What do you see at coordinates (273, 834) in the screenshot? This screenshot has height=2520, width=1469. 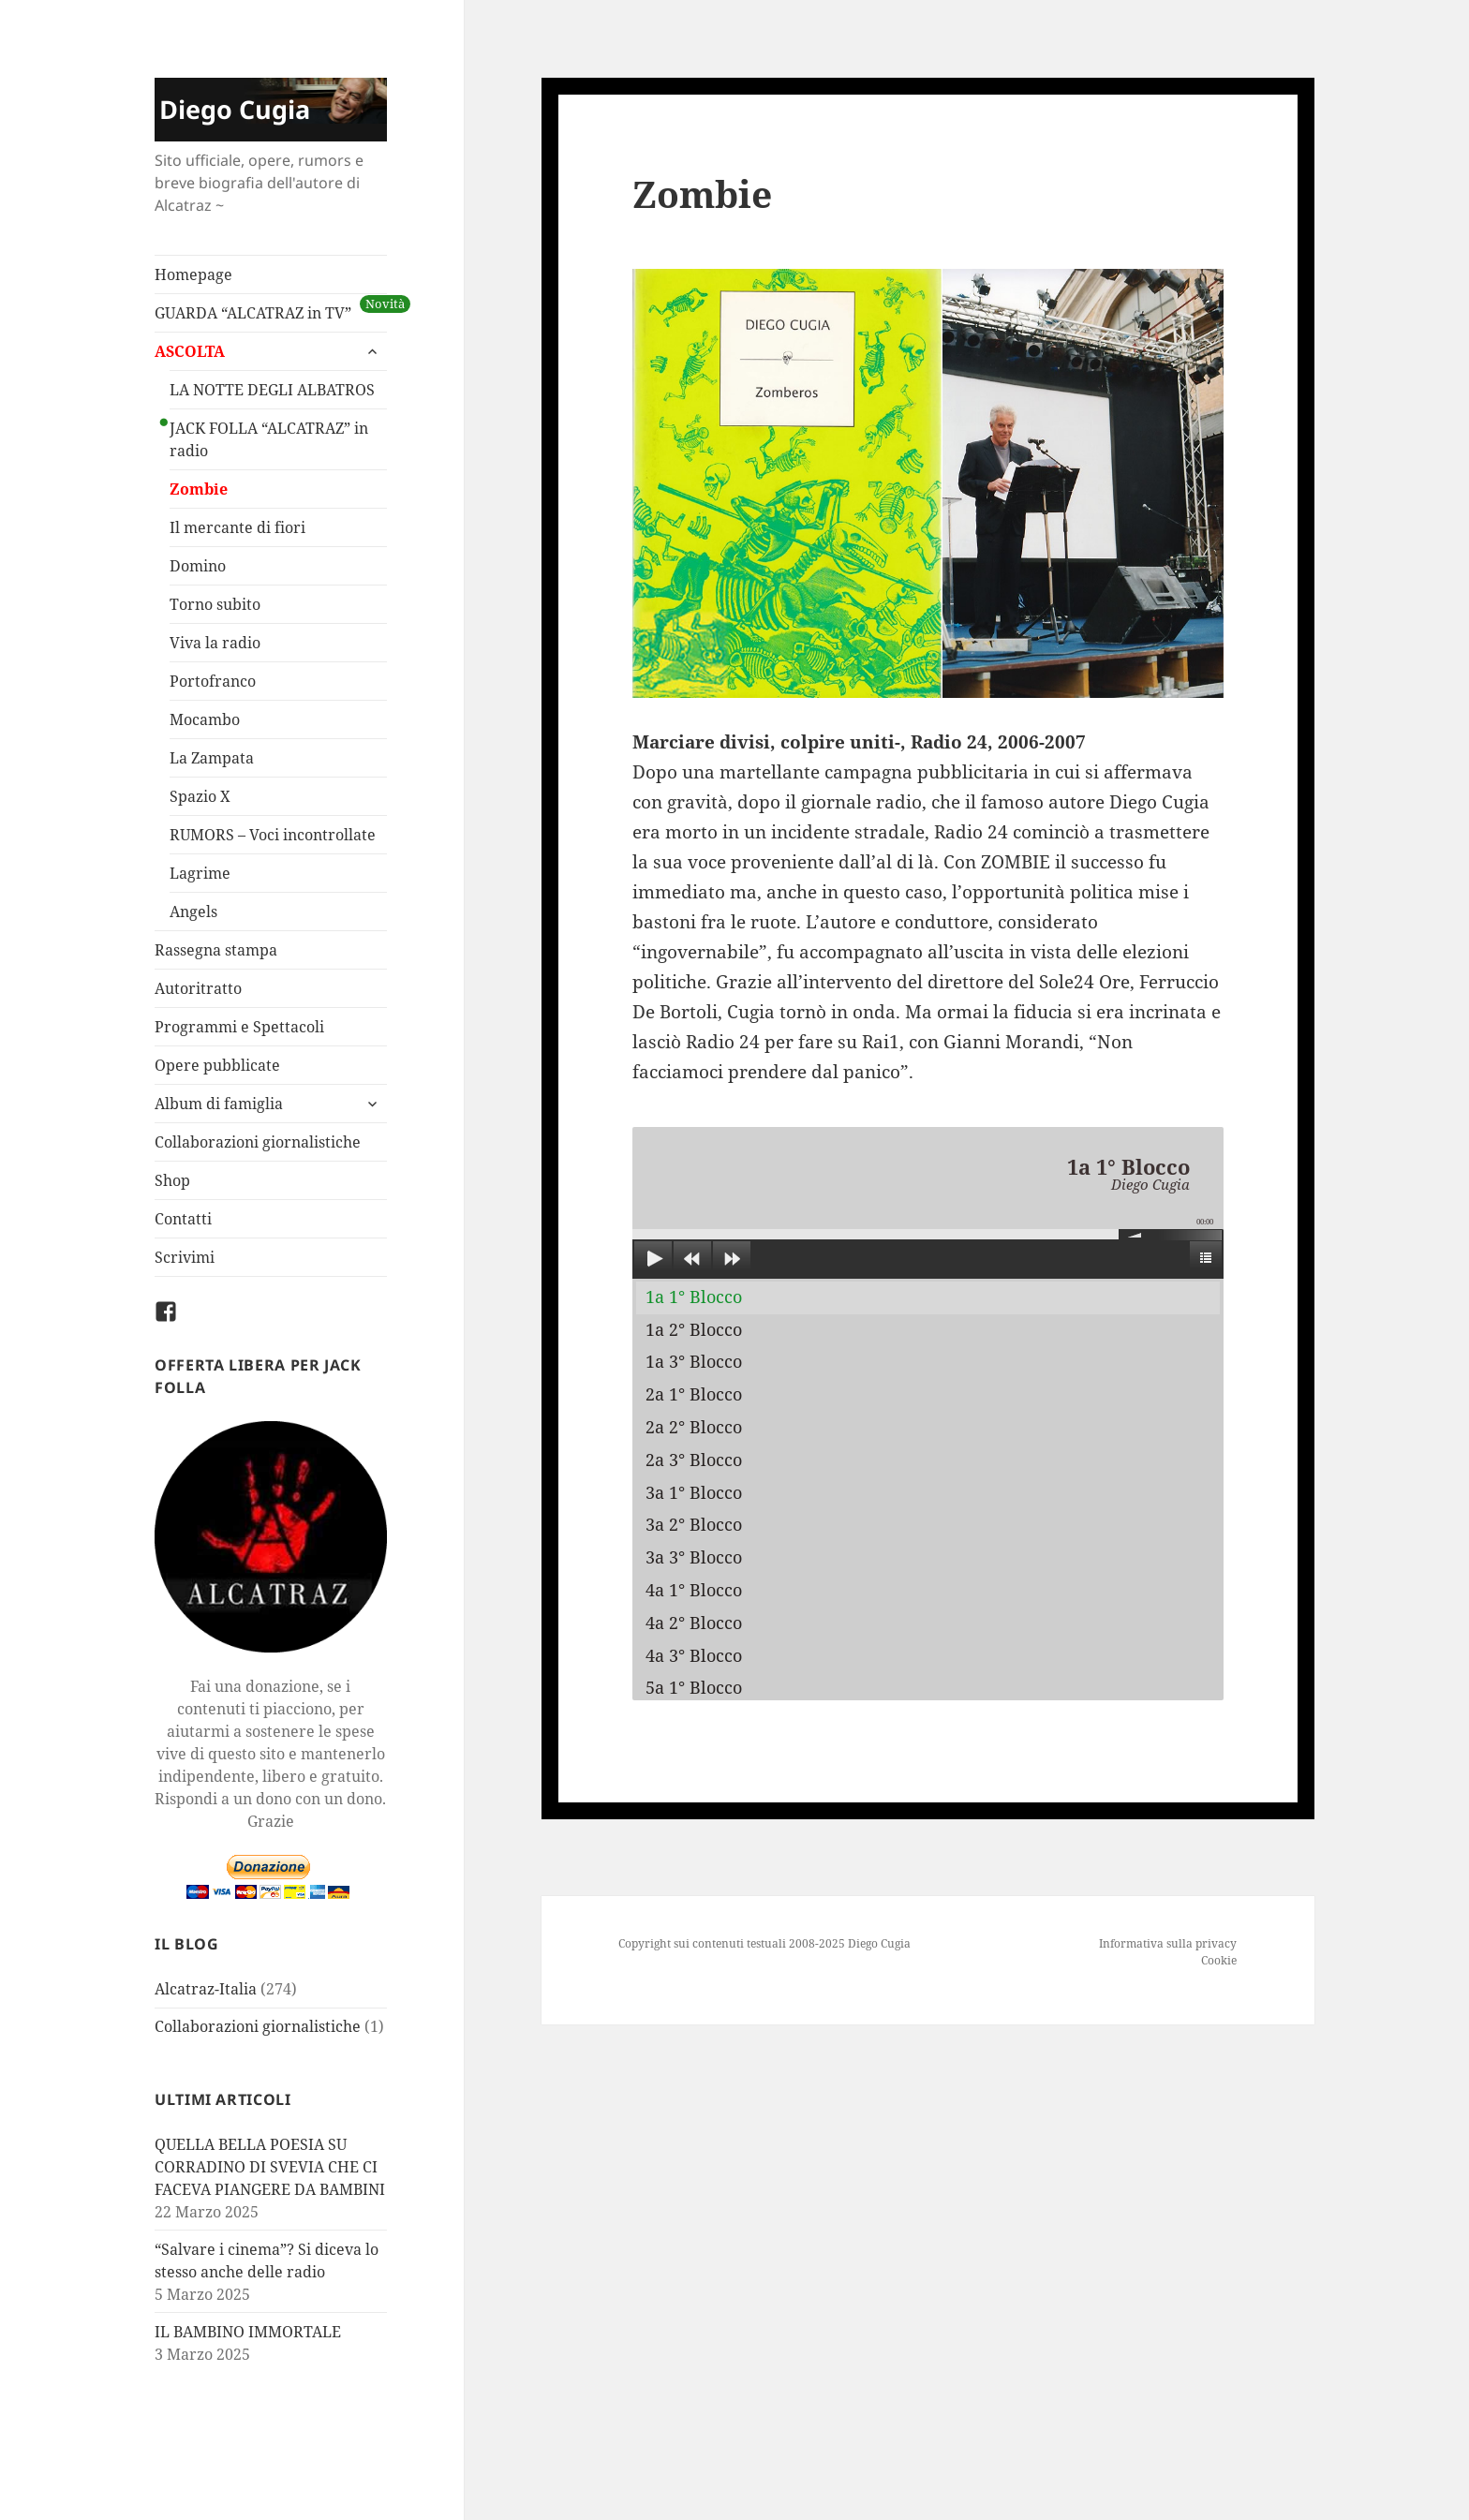 I see `RUMORS – Voci incontrollate` at bounding box center [273, 834].